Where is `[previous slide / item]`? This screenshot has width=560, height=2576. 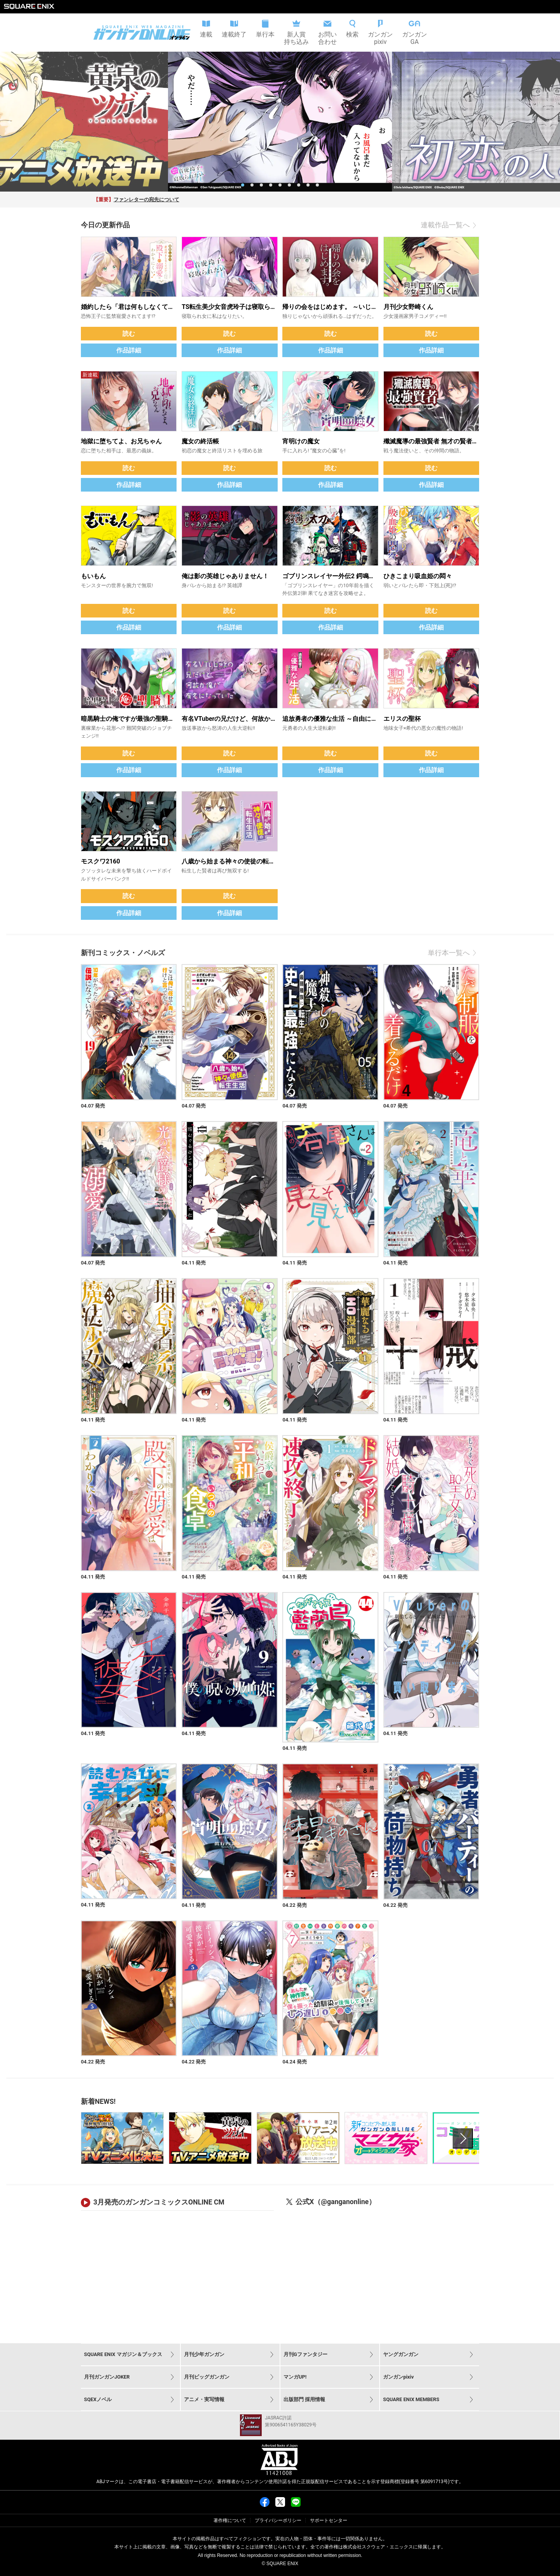
[previous slide / item] is located at coordinates (9, 122).